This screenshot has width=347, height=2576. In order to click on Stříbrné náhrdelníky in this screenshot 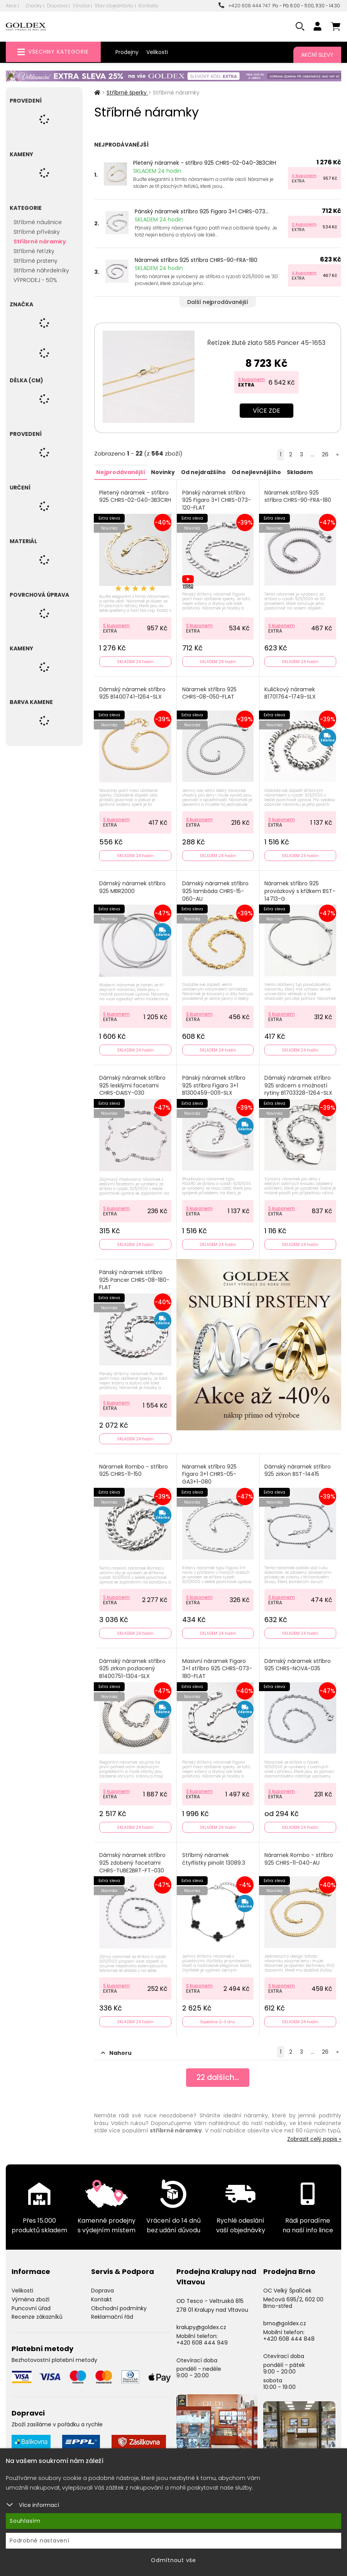, I will do `click(41, 270)`.